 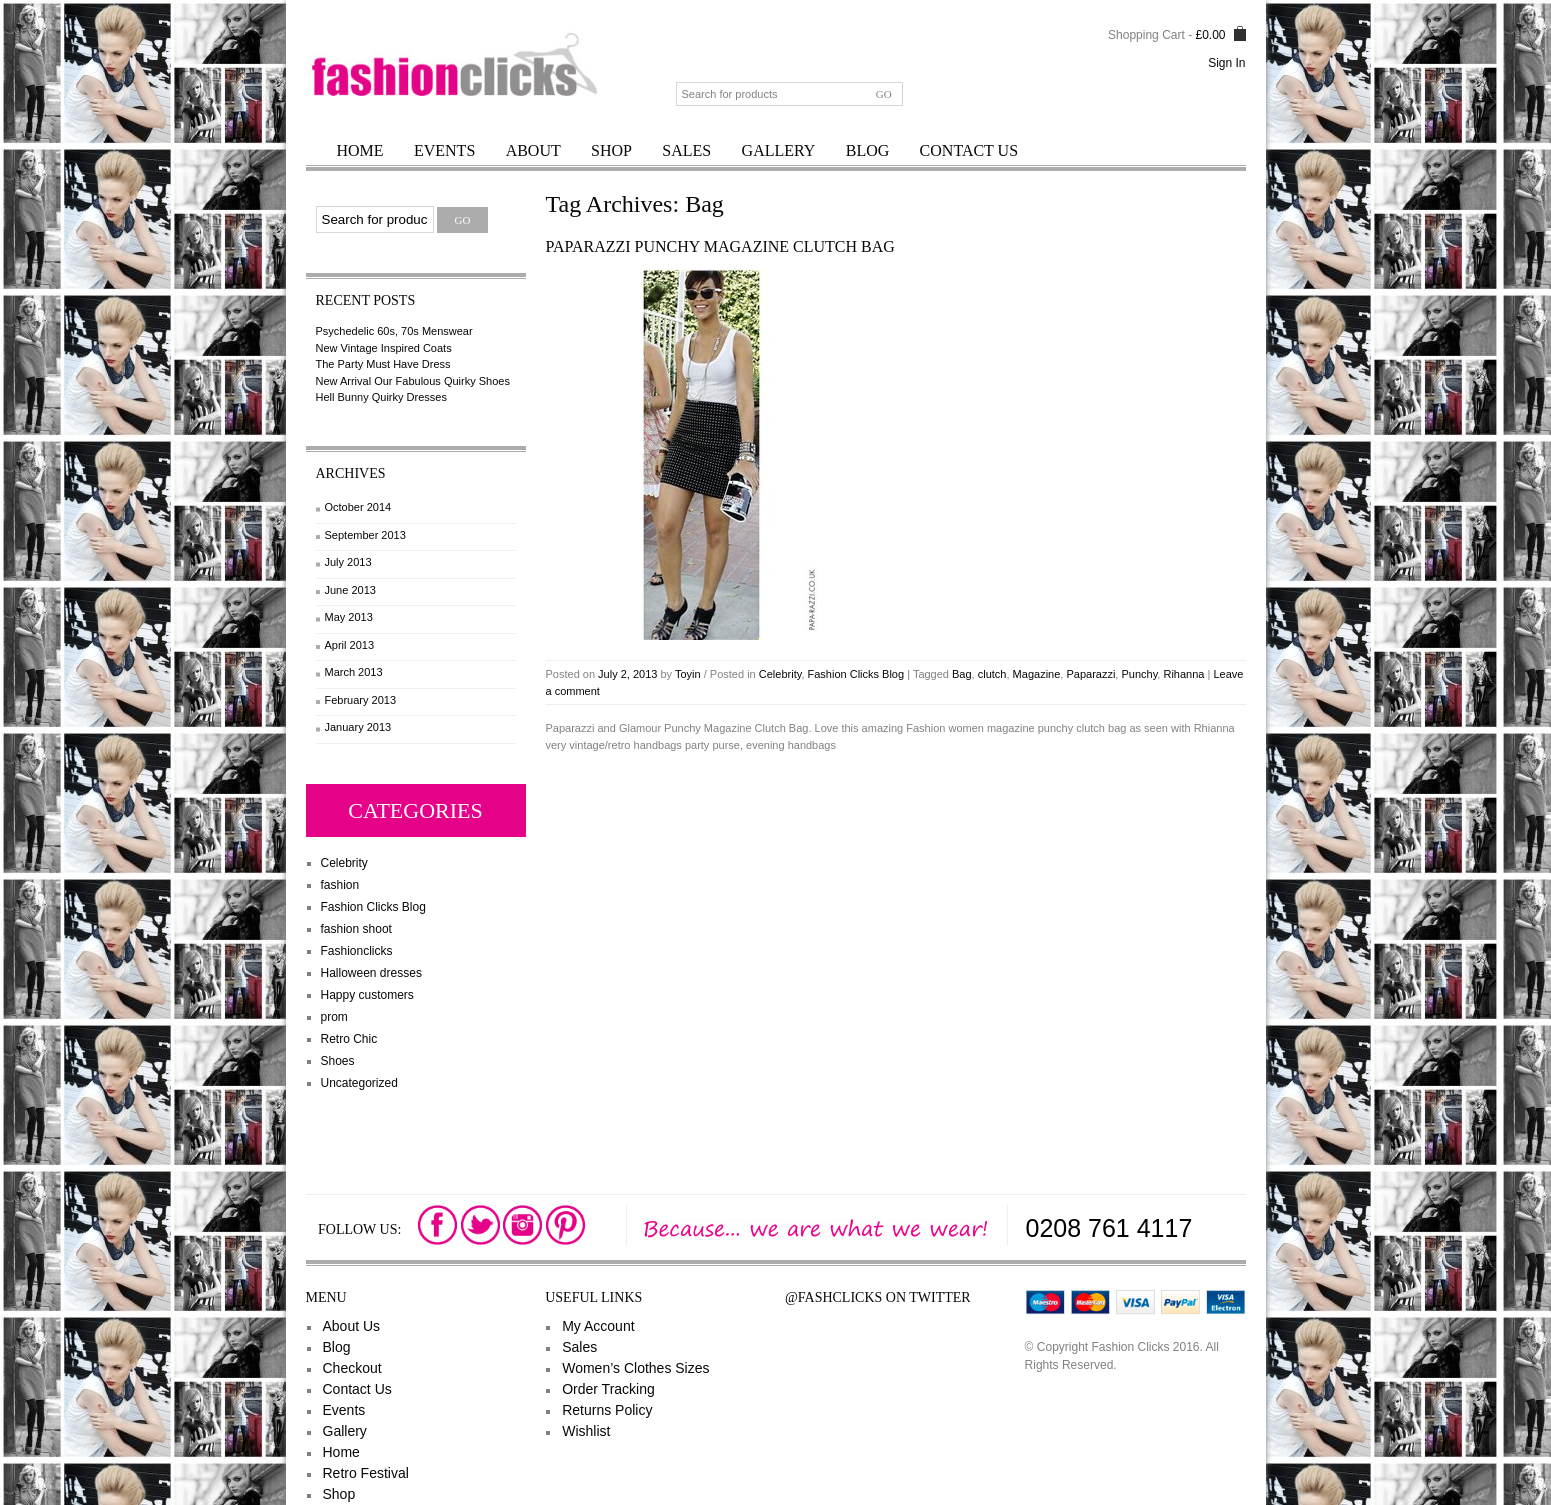 What do you see at coordinates (779, 150) in the screenshot?
I see `Gallery` at bounding box center [779, 150].